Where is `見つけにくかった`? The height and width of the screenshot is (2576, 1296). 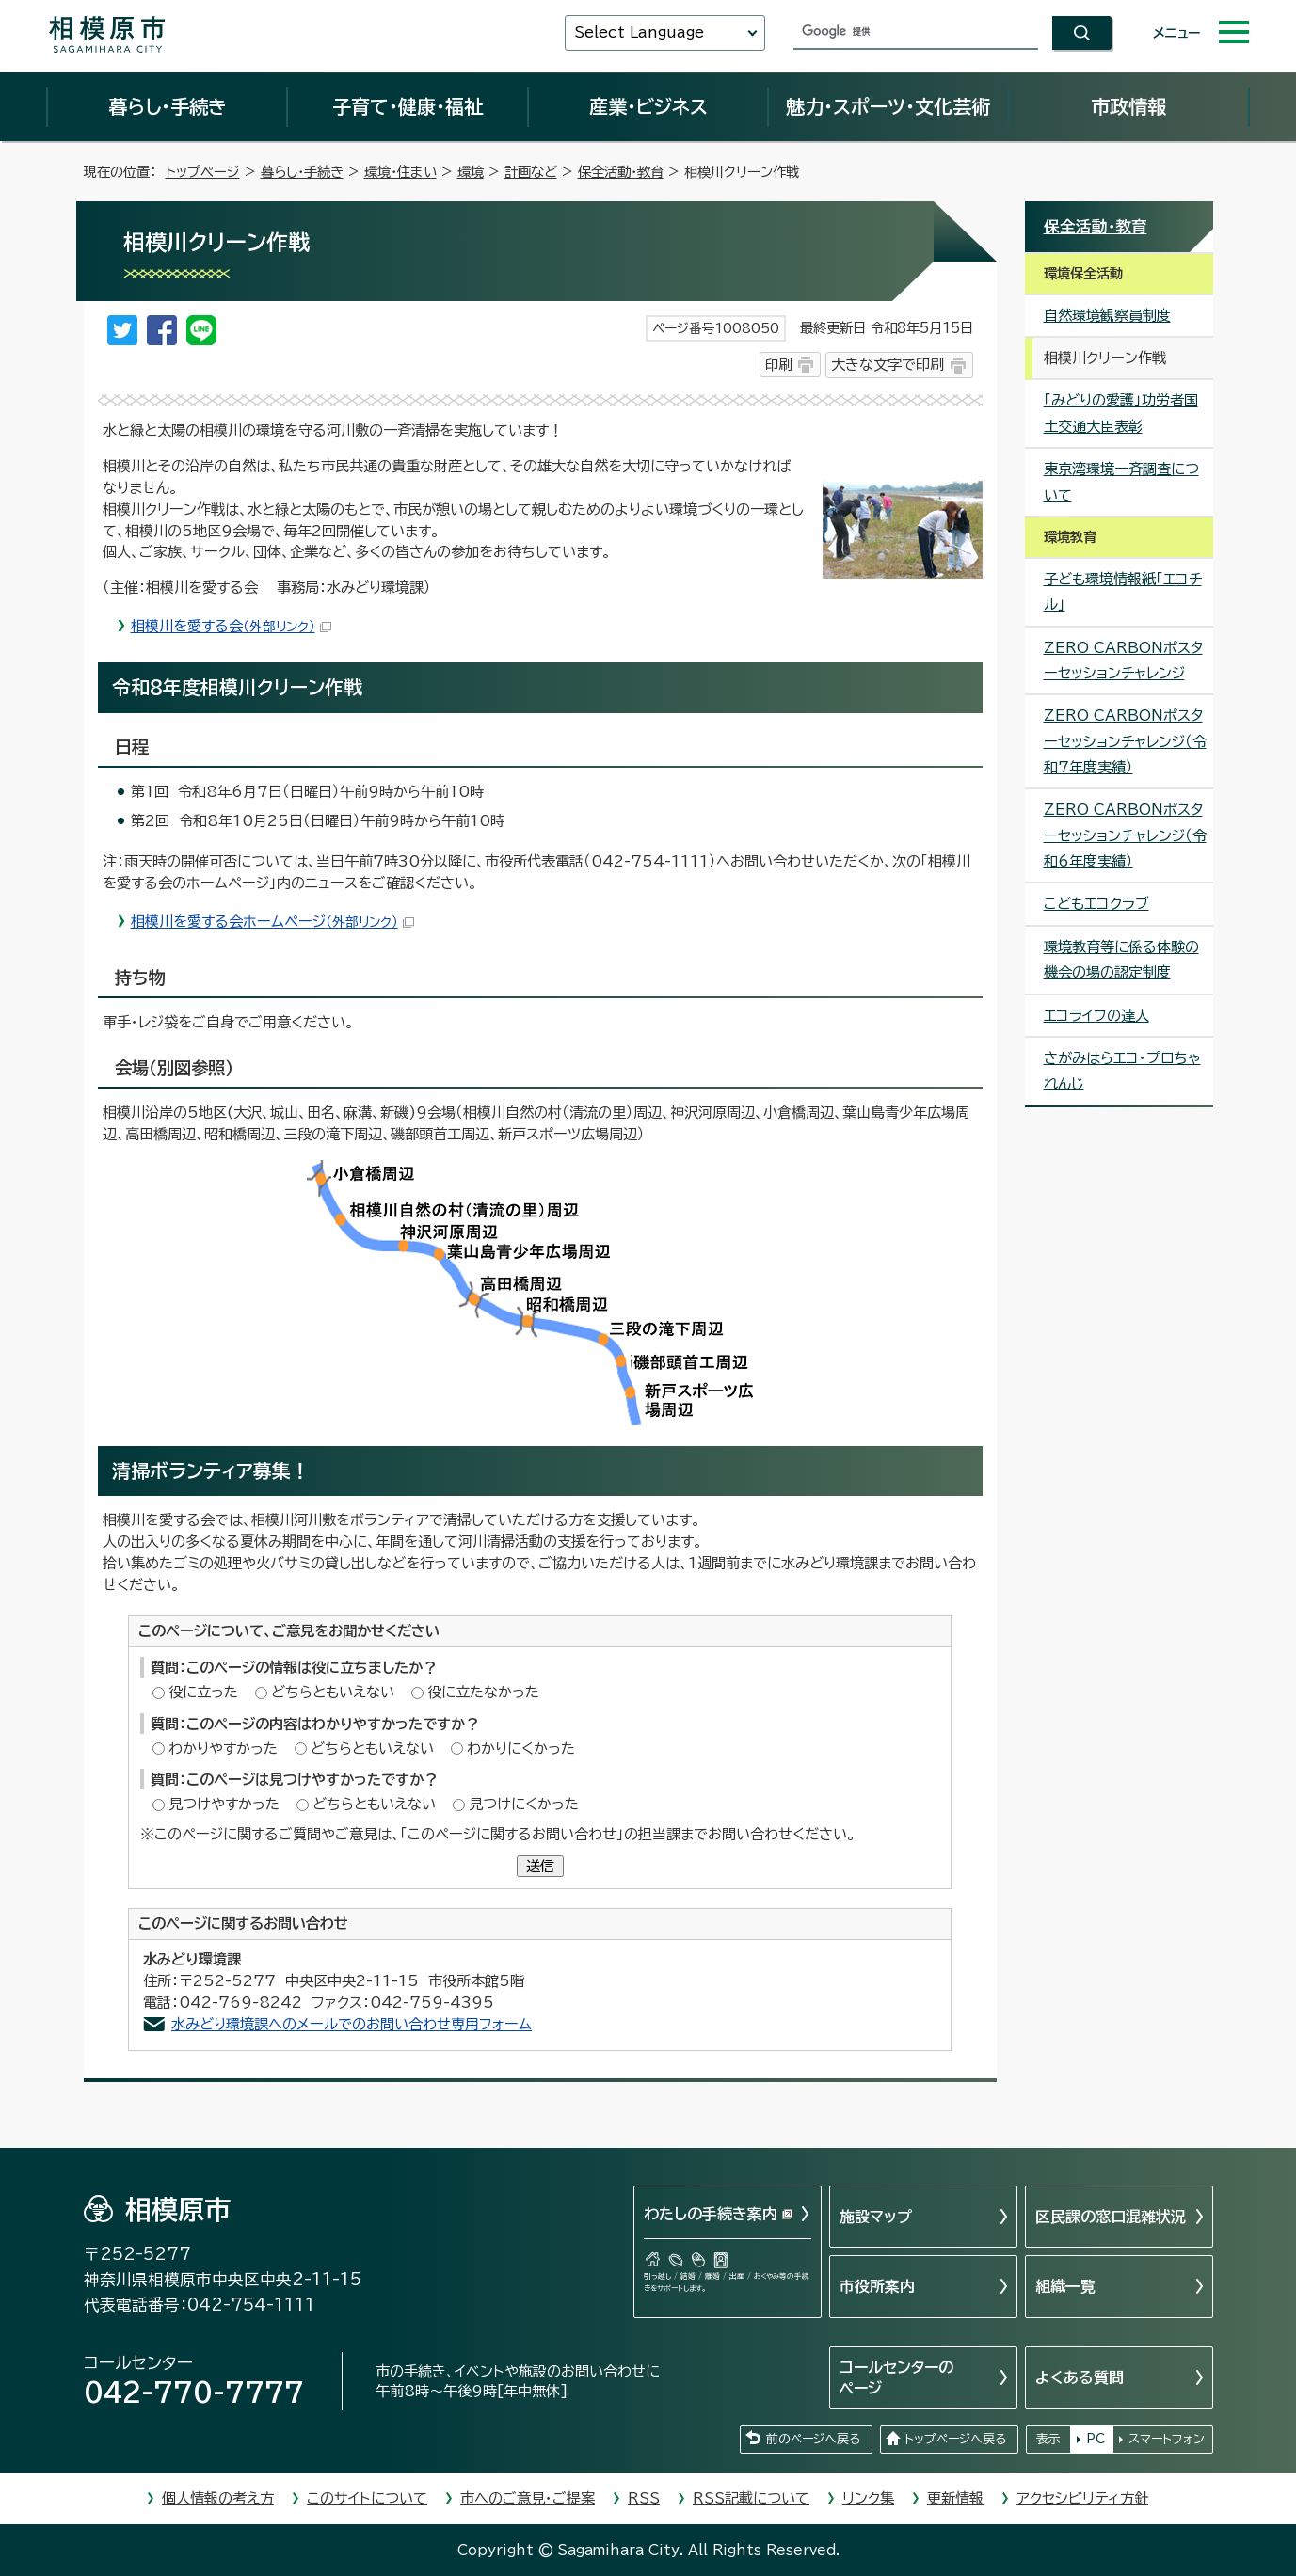 見つけにくかった is located at coordinates (524, 1804).